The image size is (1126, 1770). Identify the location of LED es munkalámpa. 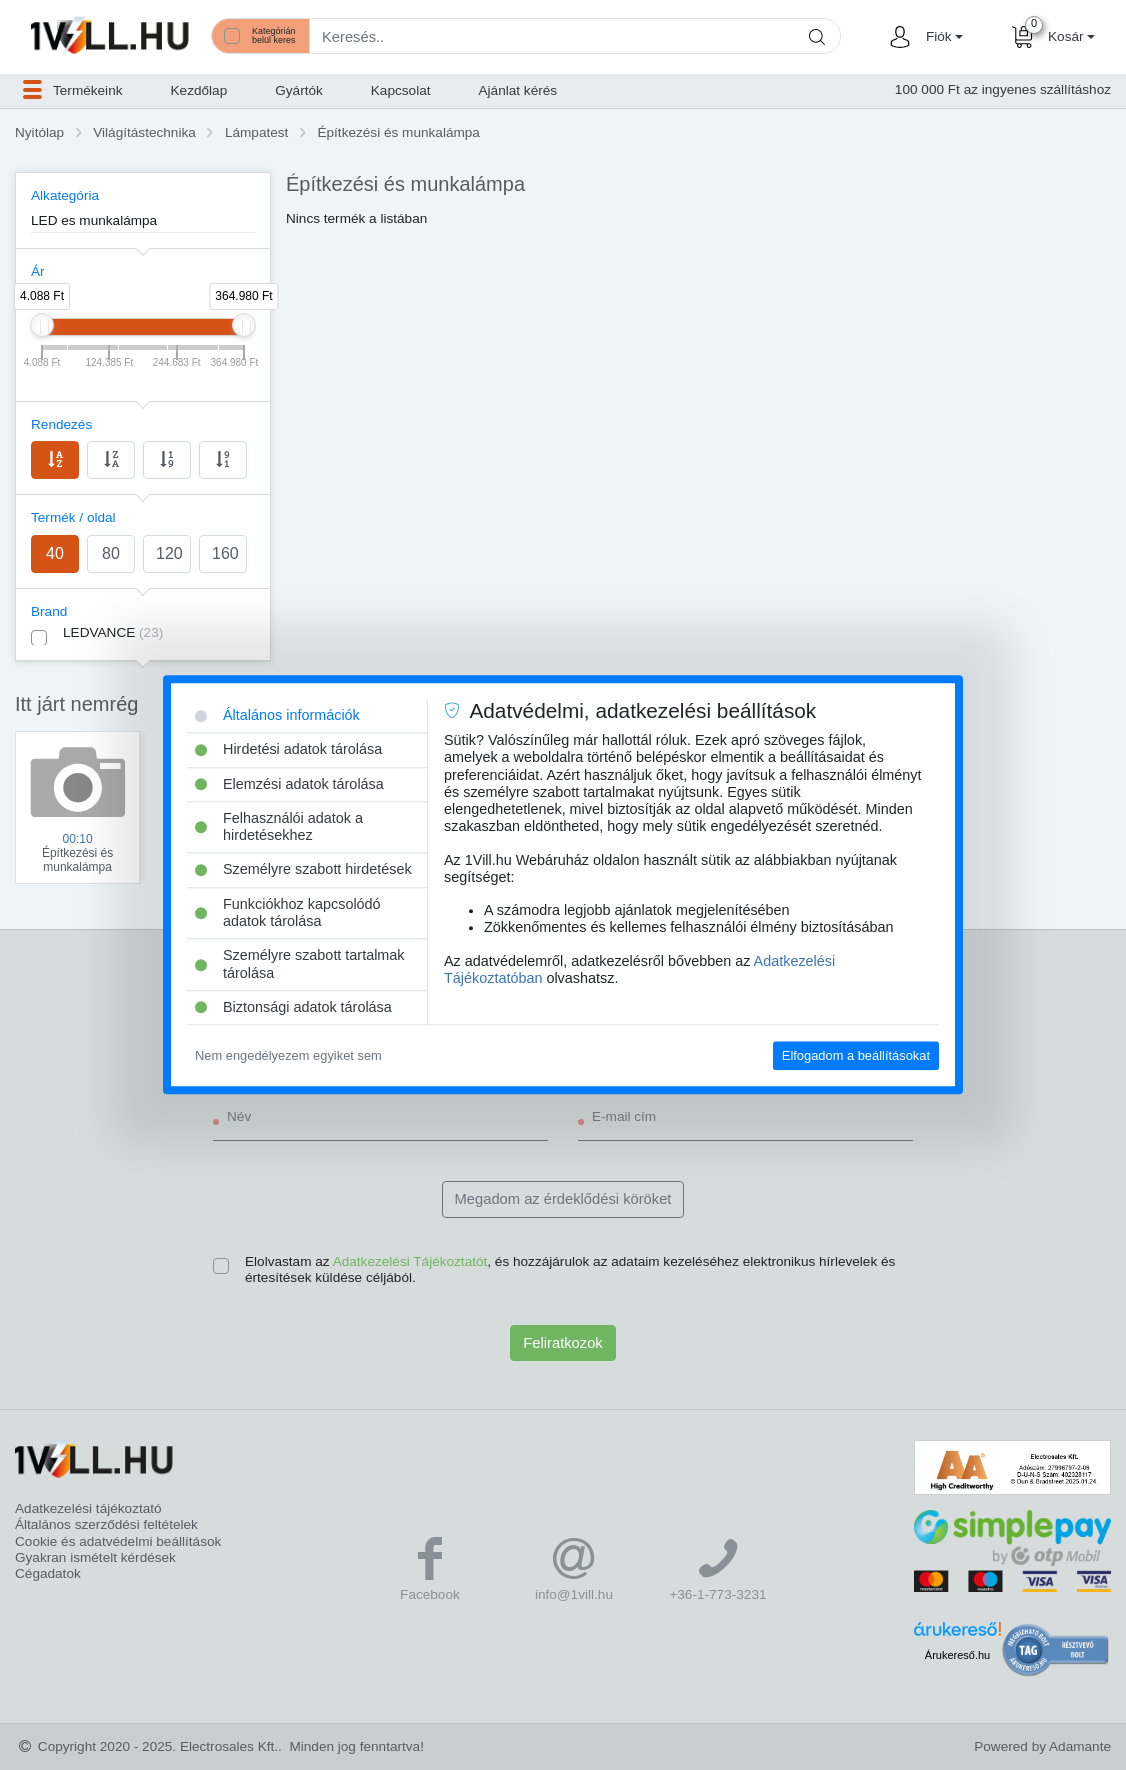
(94, 220).